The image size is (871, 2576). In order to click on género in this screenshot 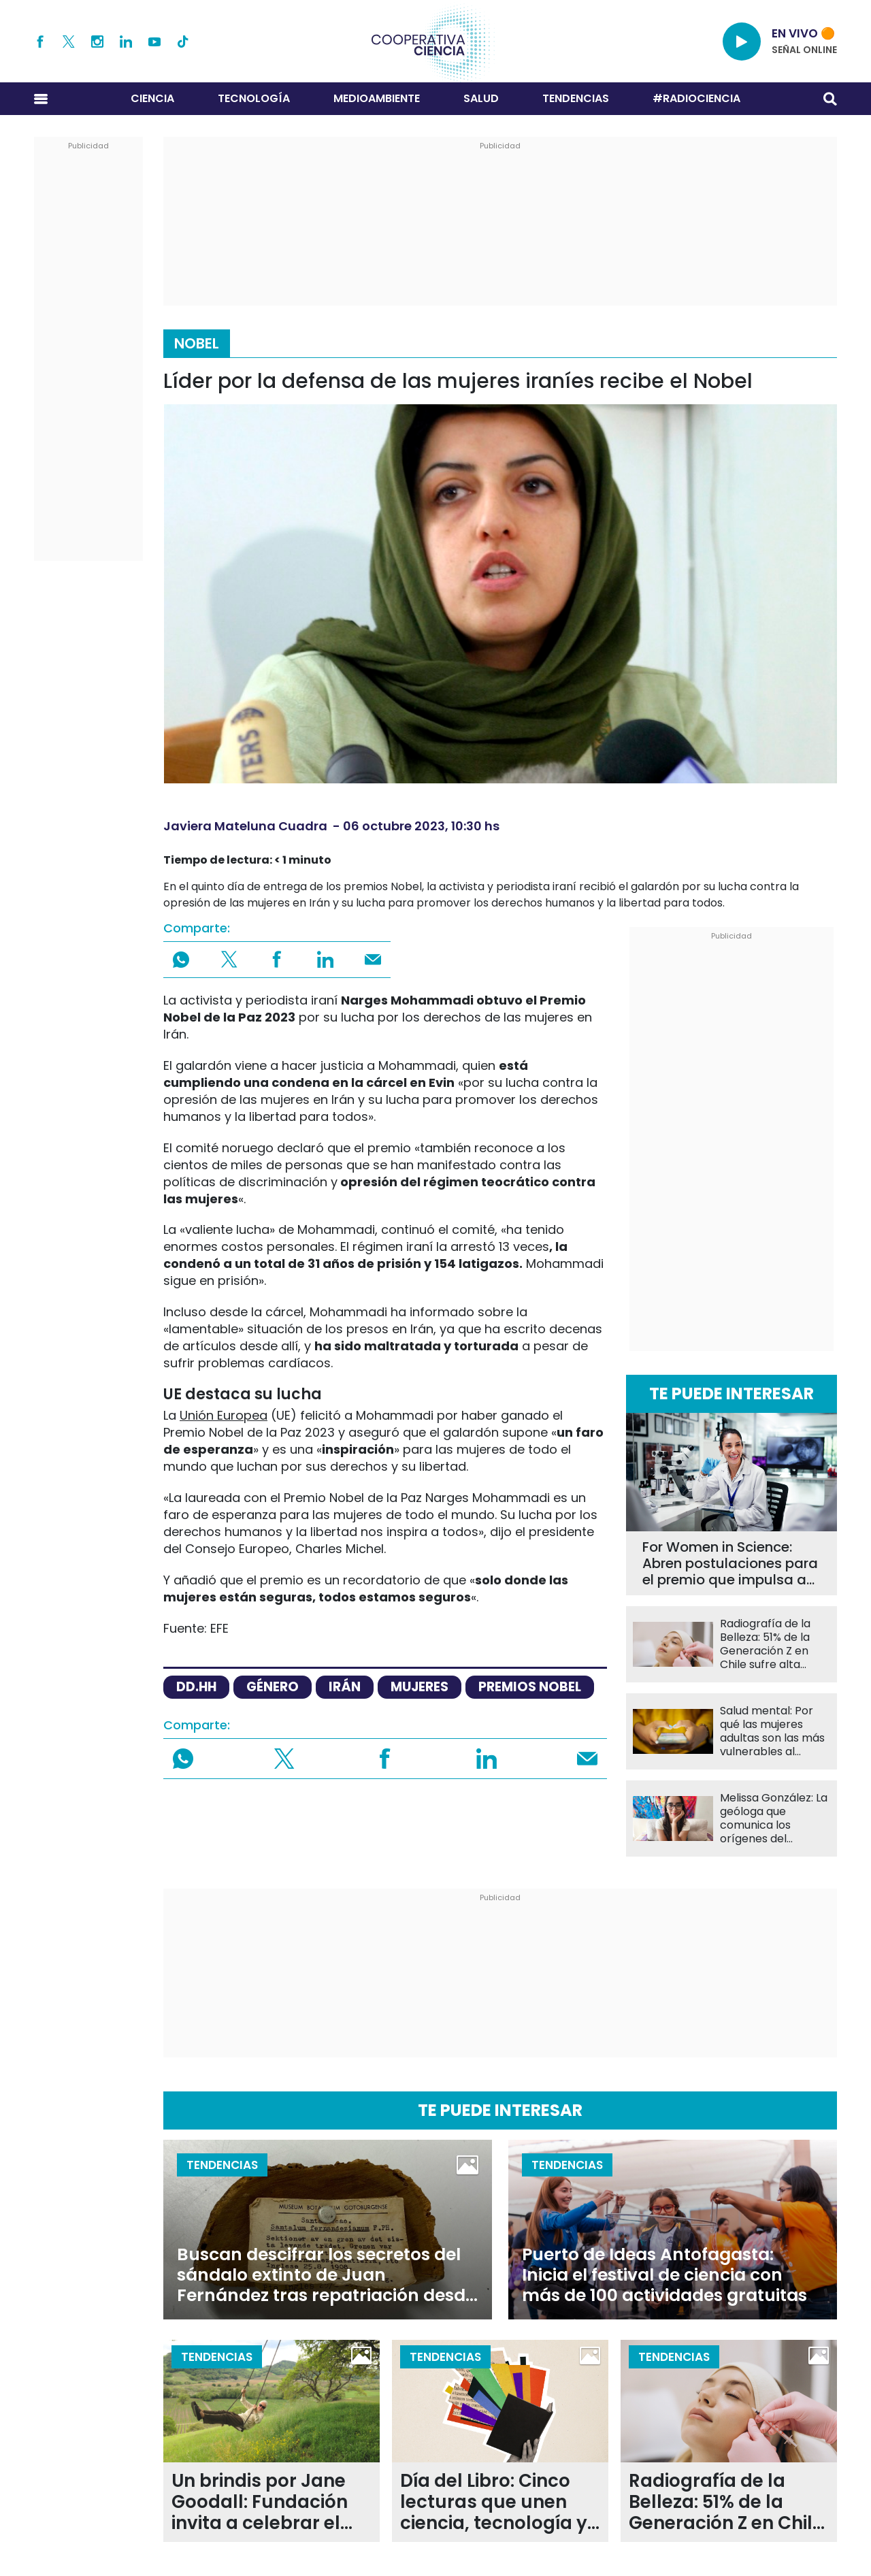, I will do `click(272, 1687)`.